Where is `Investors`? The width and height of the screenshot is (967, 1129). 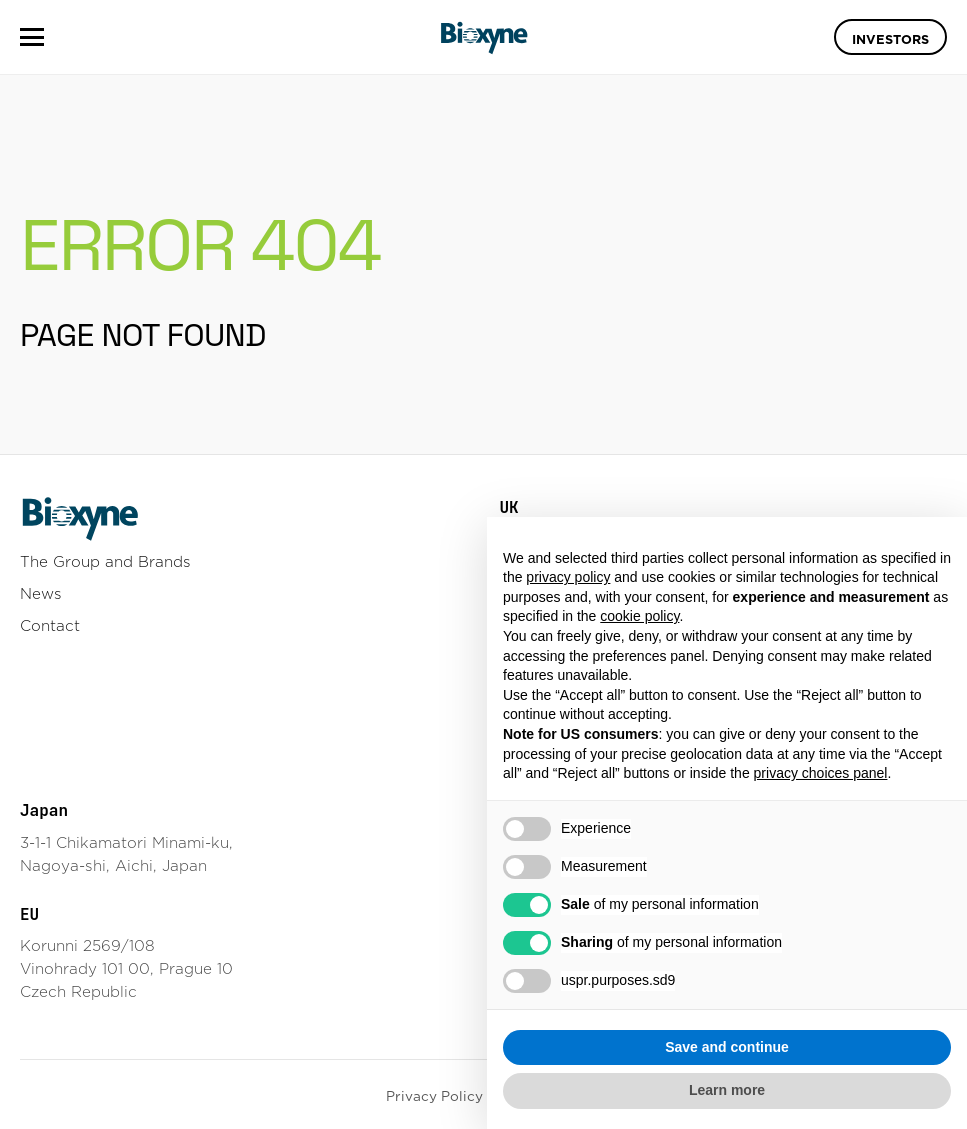
Investors is located at coordinates (890, 39).